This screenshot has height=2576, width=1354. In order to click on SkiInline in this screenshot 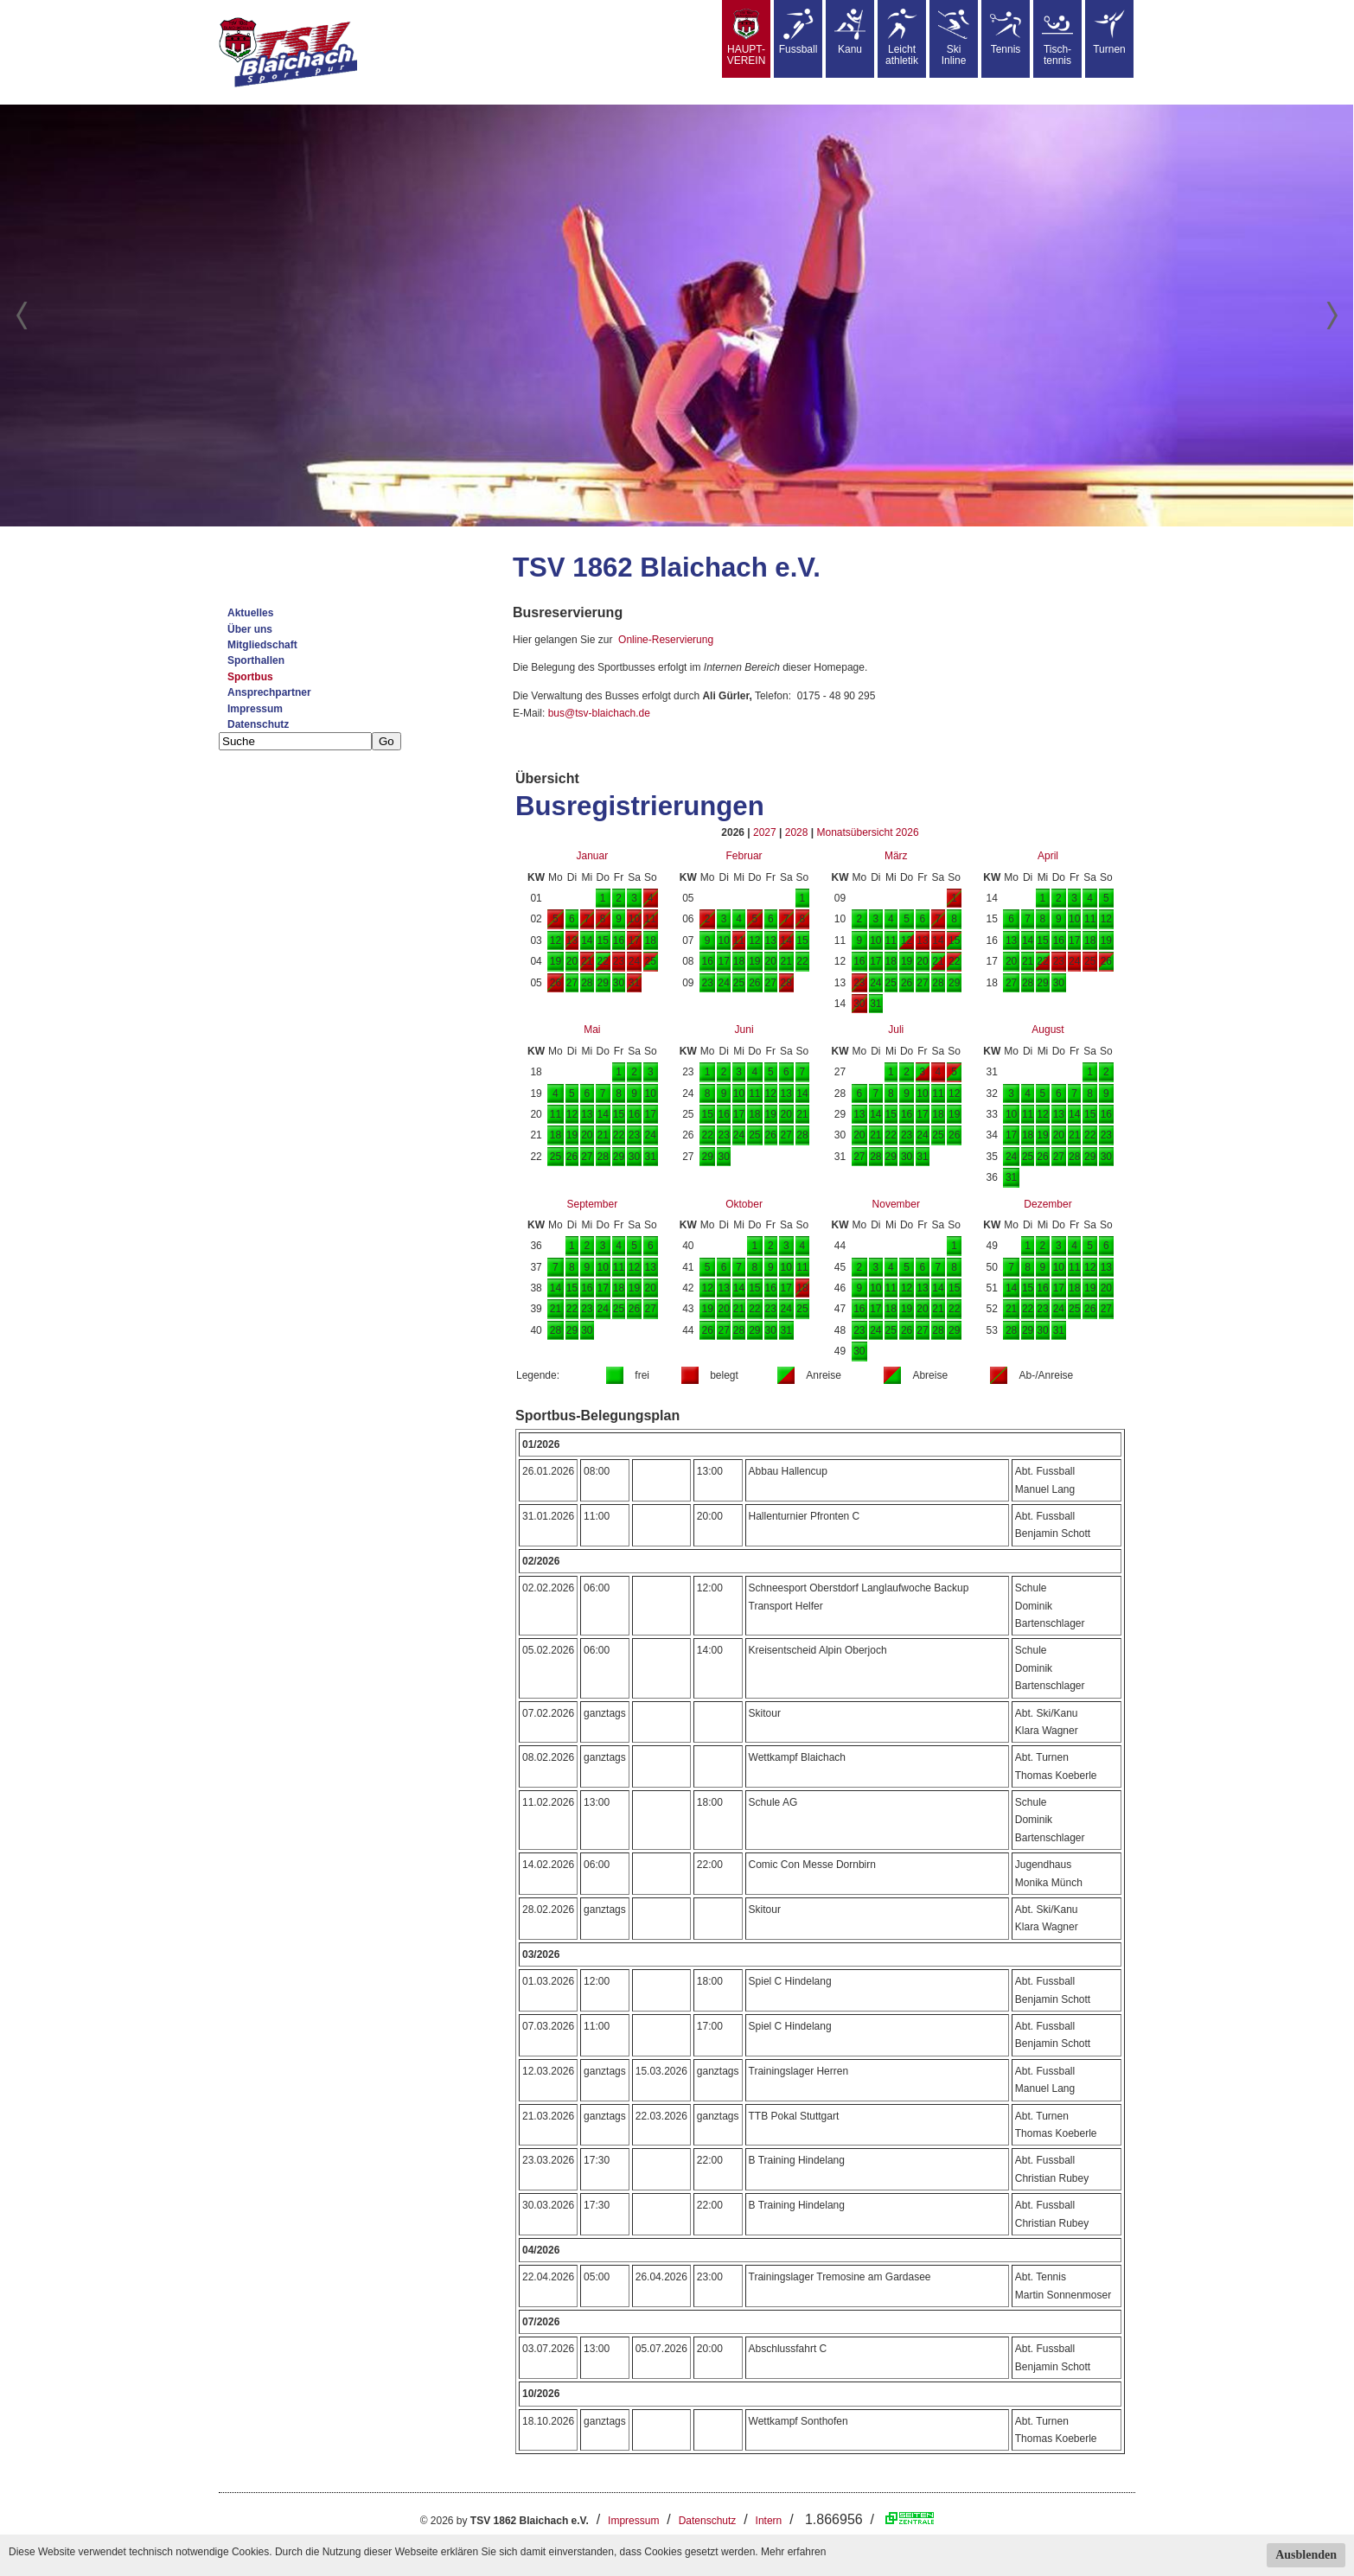, I will do `click(953, 38)`.